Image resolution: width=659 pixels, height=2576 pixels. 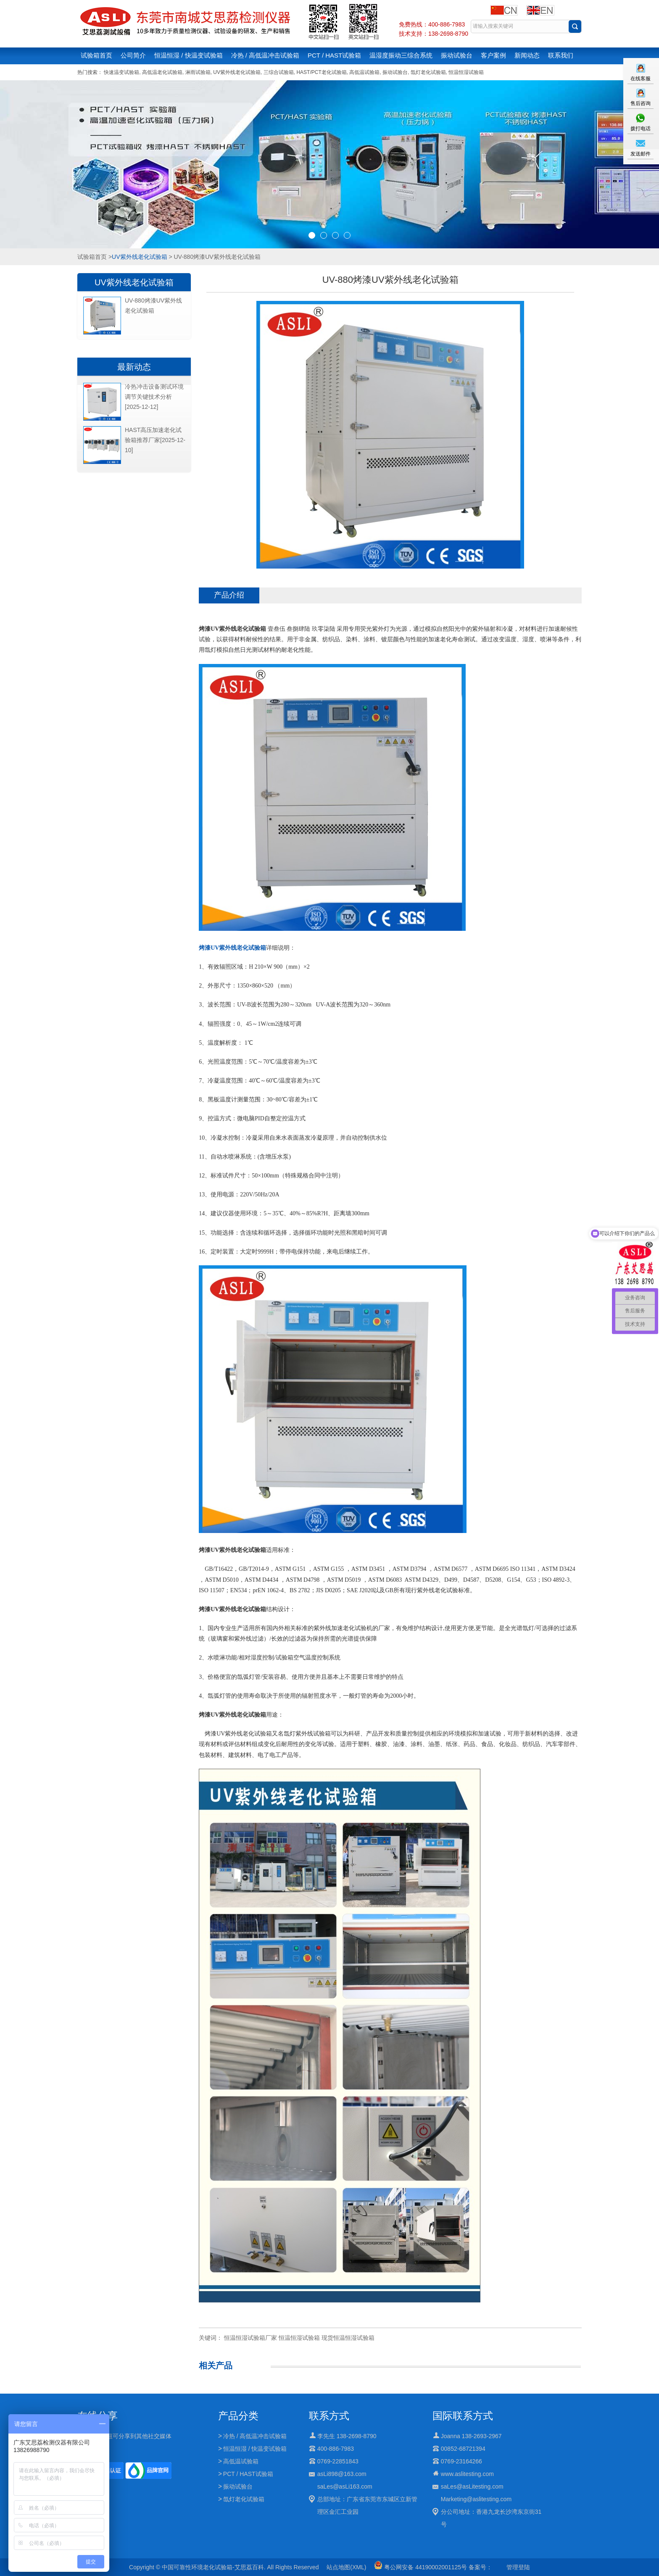 What do you see at coordinates (400, 55) in the screenshot?
I see `温湿度振动三综合系统` at bounding box center [400, 55].